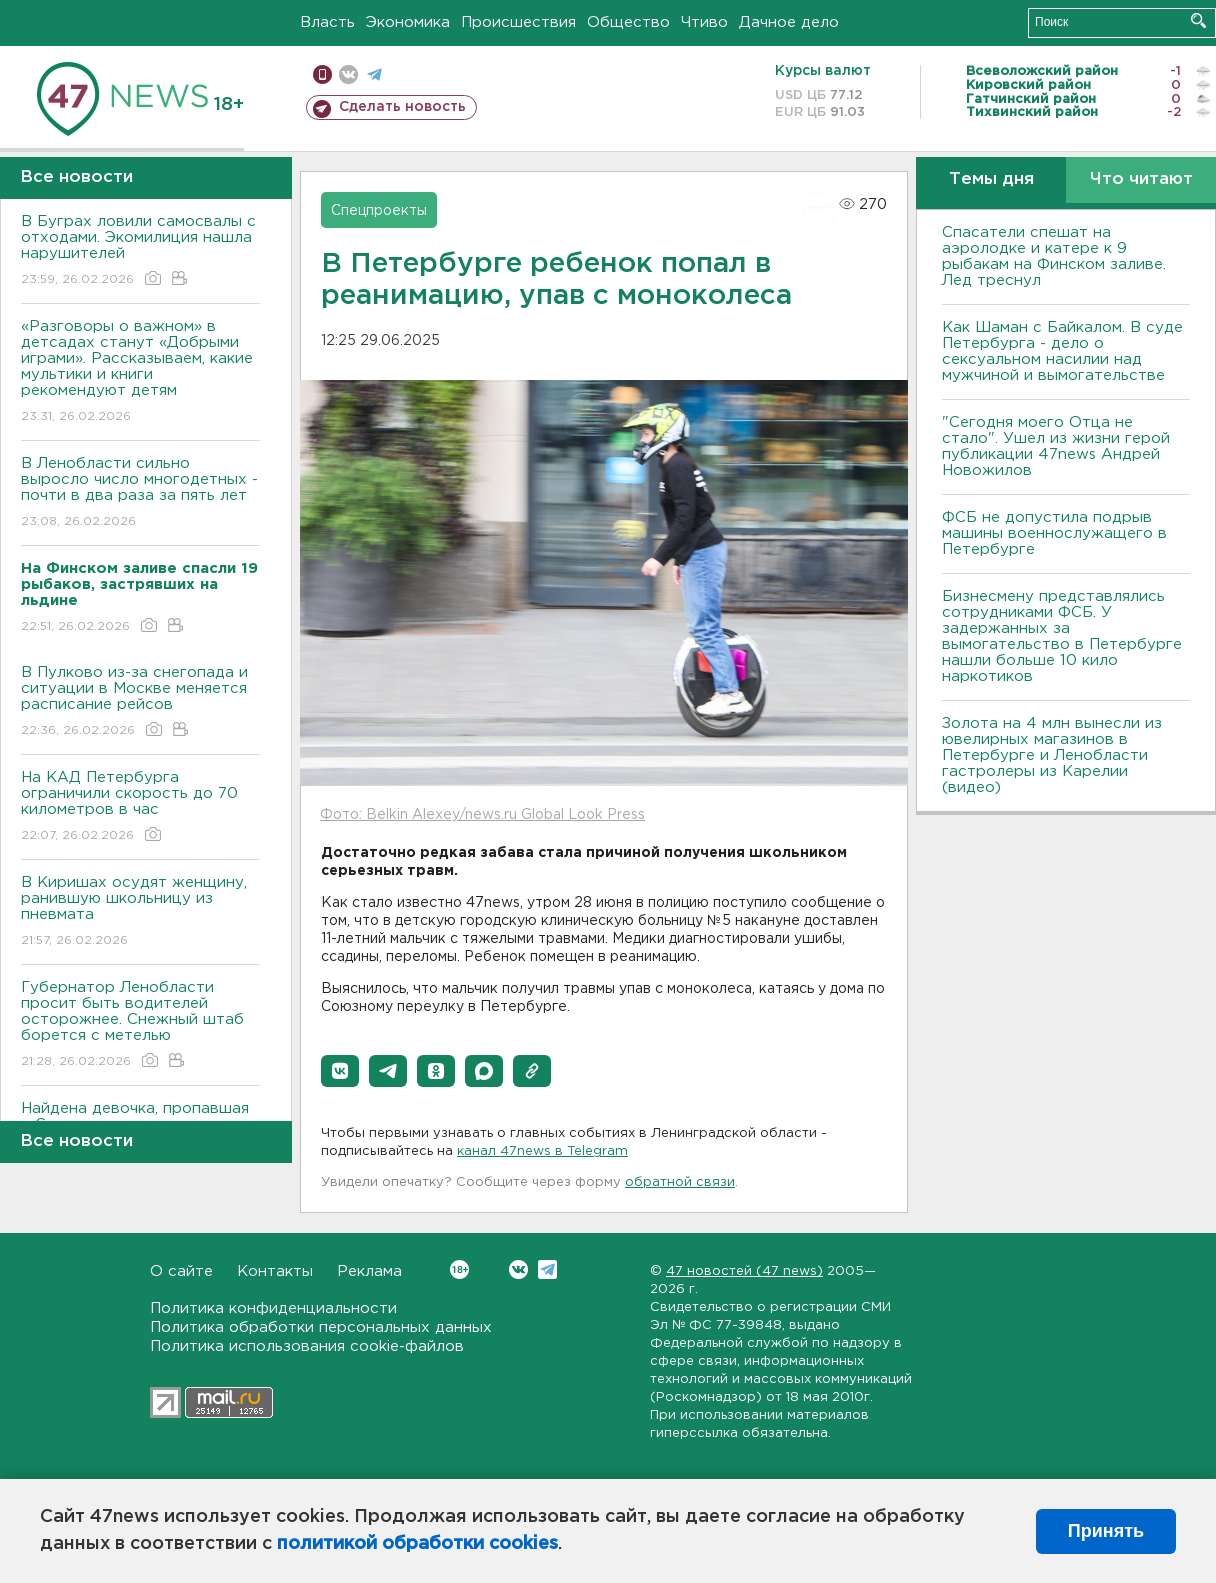 This screenshot has width=1216, height=1583. Describe the element at coordinates (744, 1271) in the screenshot. I see `47 новостей (47 news)` at that location.